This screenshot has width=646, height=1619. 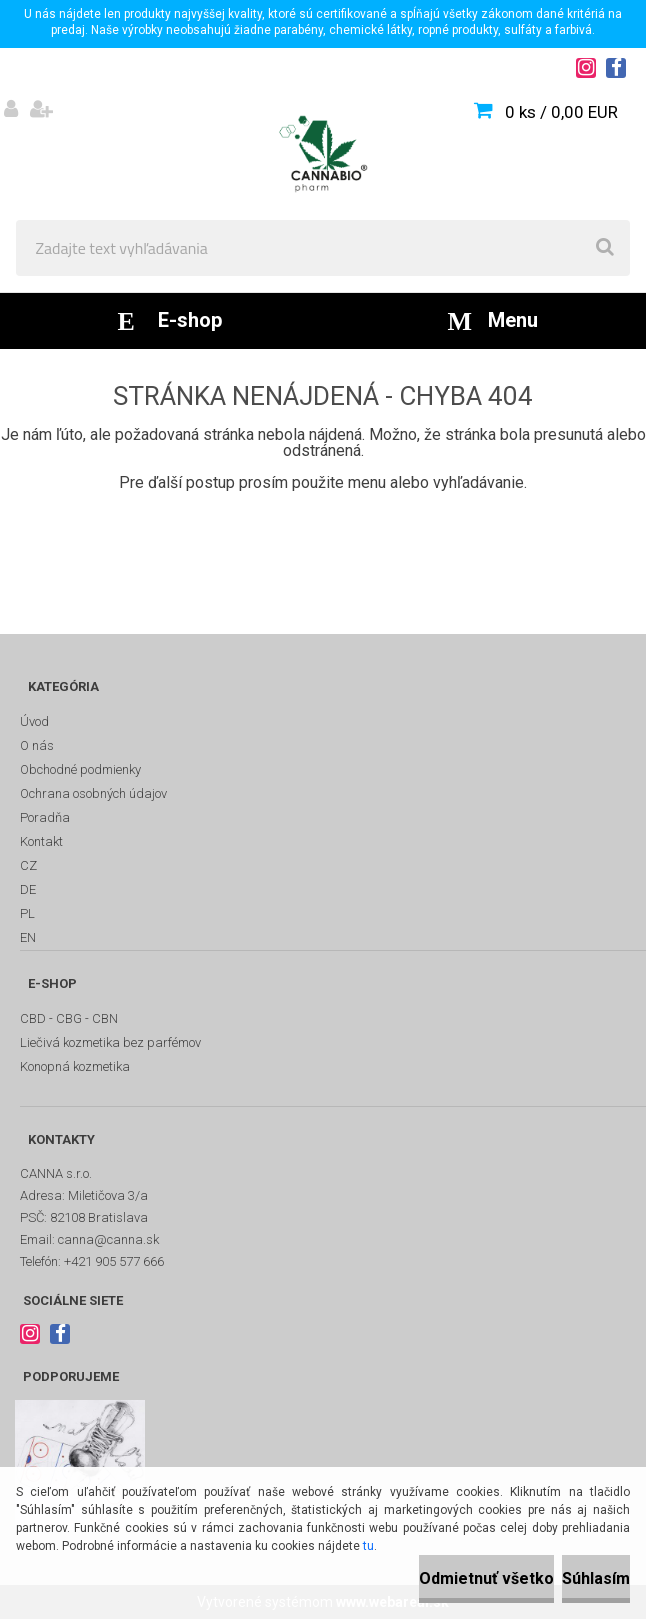 I want to click on 0 ks / 0,00 EUR, so click(x=561, y=112).